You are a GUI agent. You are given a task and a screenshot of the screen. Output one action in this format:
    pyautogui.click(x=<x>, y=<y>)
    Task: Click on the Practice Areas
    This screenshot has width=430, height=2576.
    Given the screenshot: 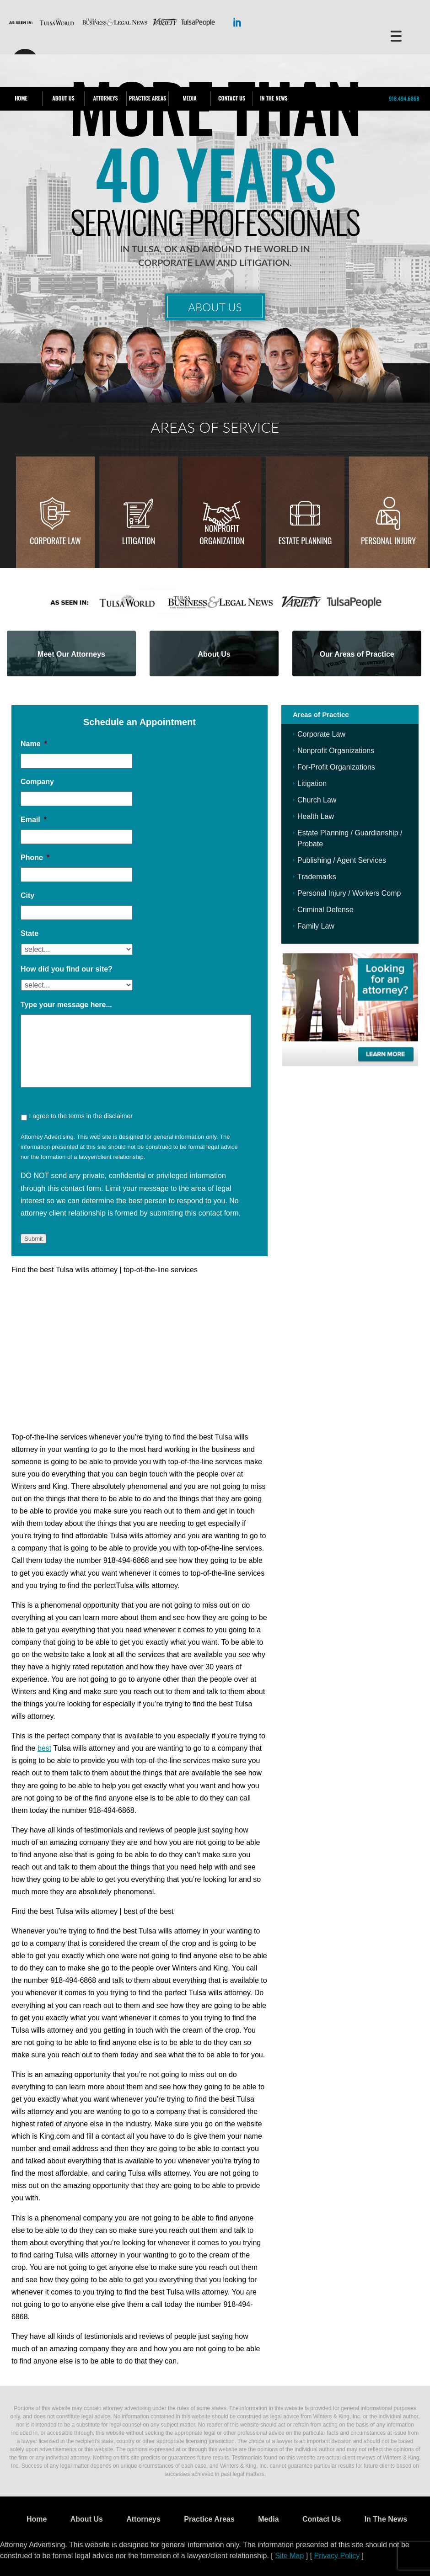 What is the action you would take?
    pyautogui.click(x=147, y=98)
    